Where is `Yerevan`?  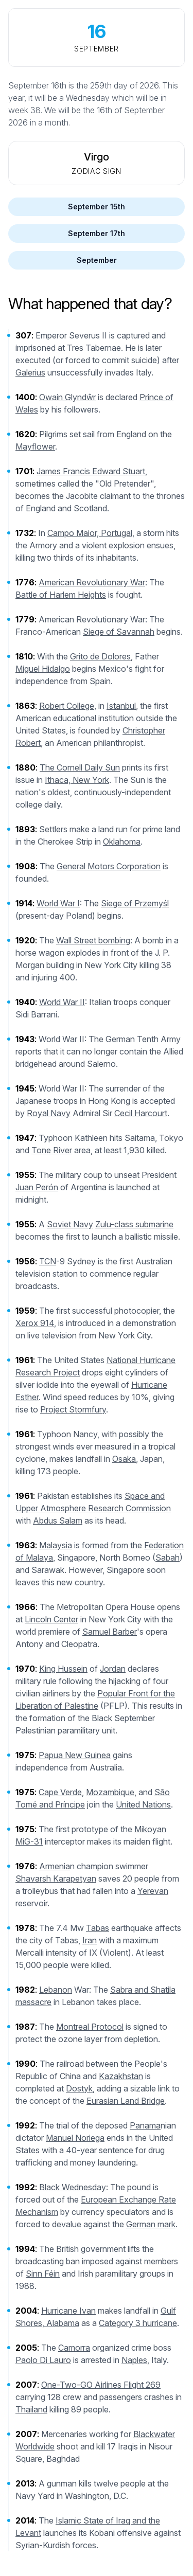
Yerevan is located at coordinates (152, 1891).